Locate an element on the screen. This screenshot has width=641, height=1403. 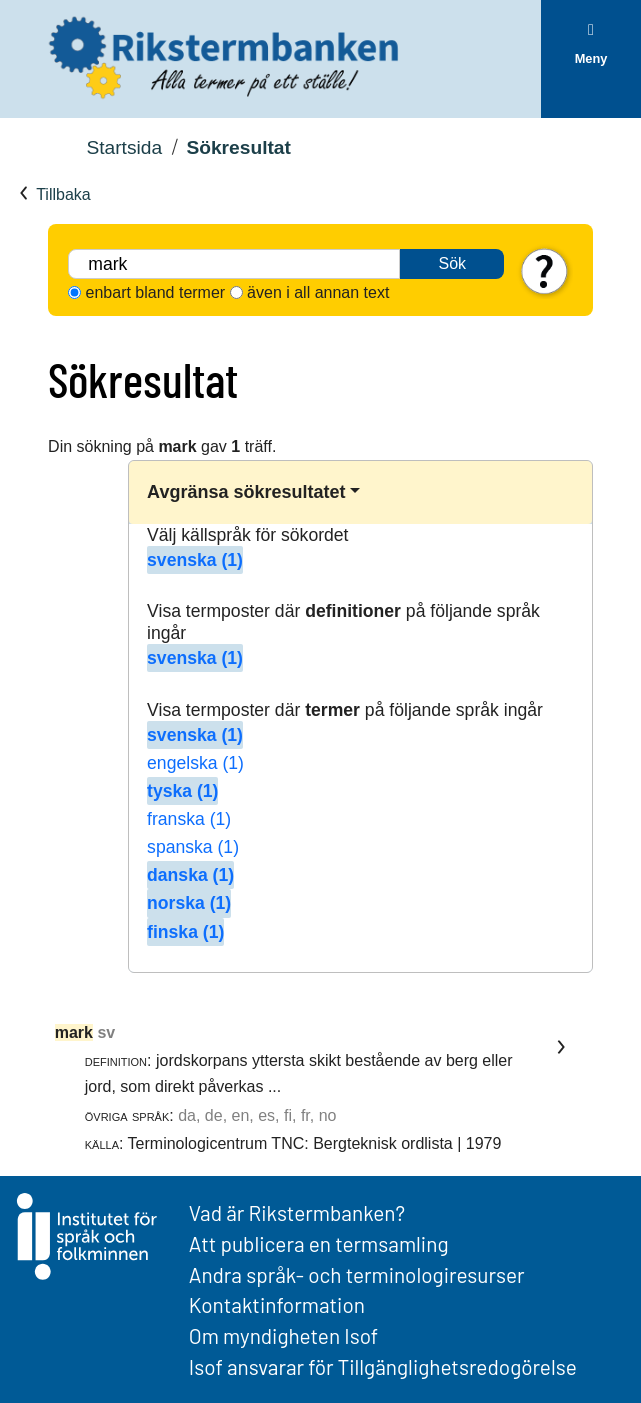
Vad är Rikstermbanken? is located at coordinates (297, 1212).